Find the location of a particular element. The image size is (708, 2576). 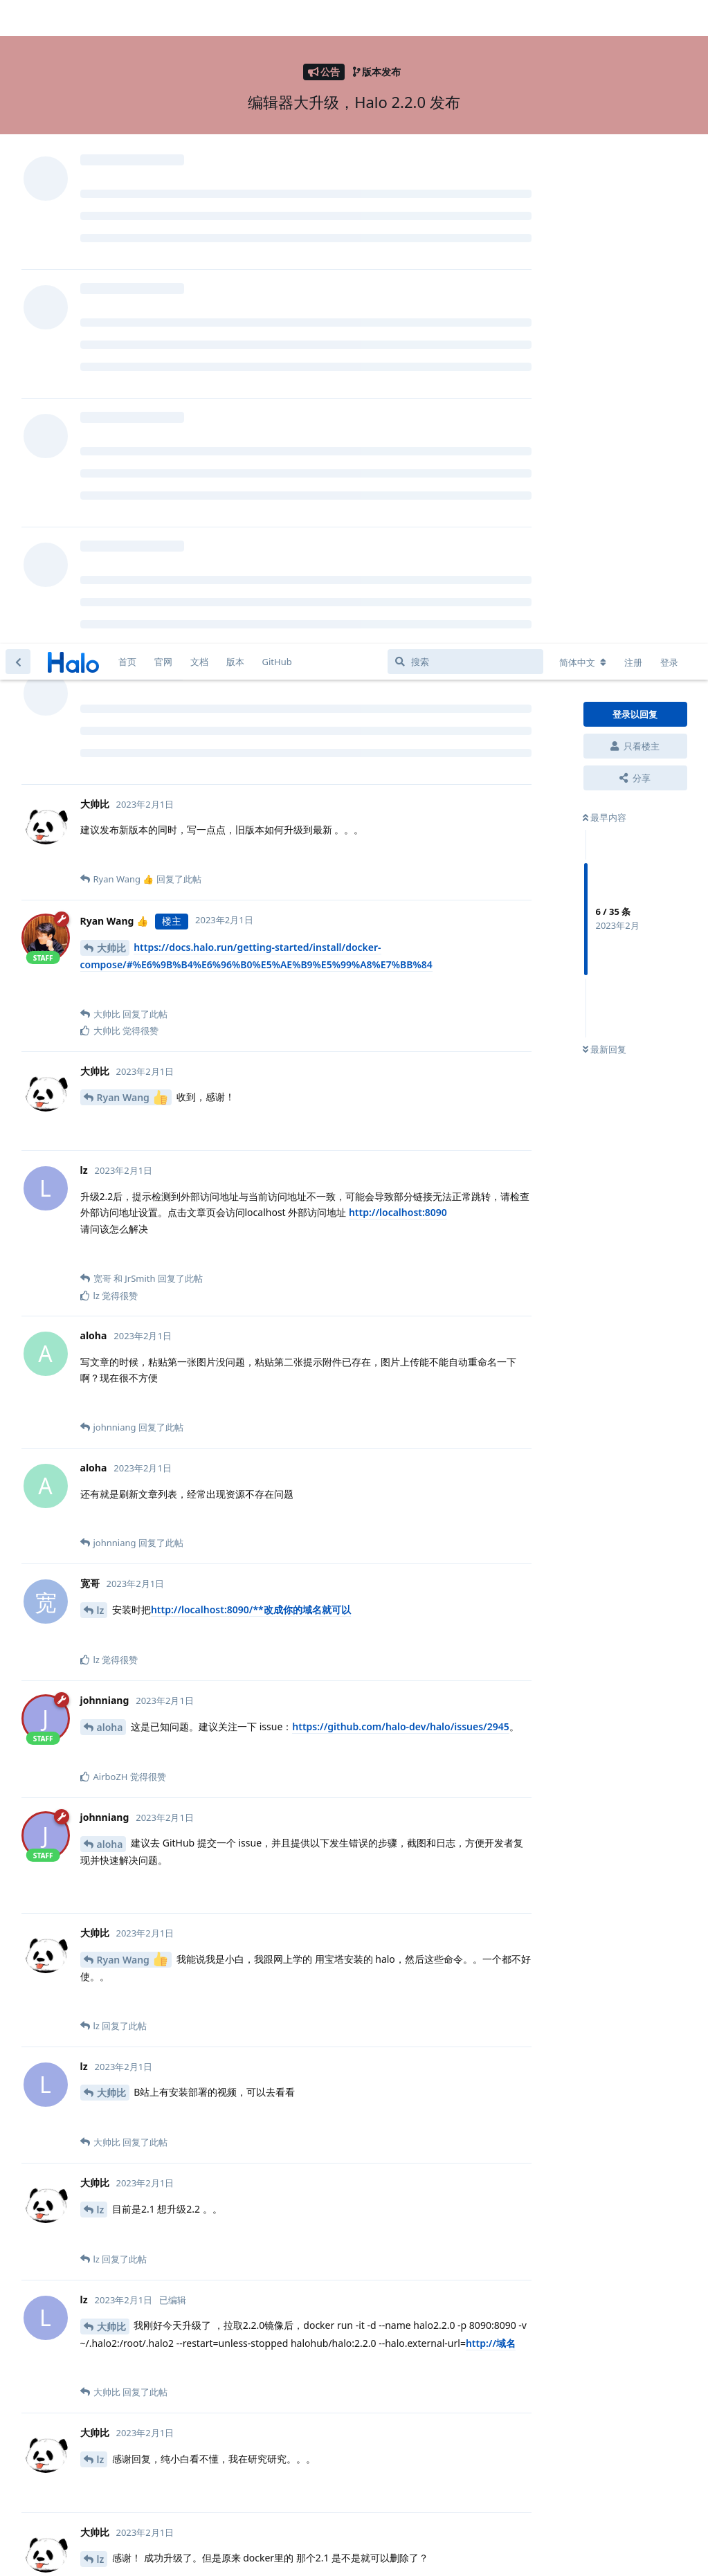

http://域名 is located at coordinates (491, 1699).